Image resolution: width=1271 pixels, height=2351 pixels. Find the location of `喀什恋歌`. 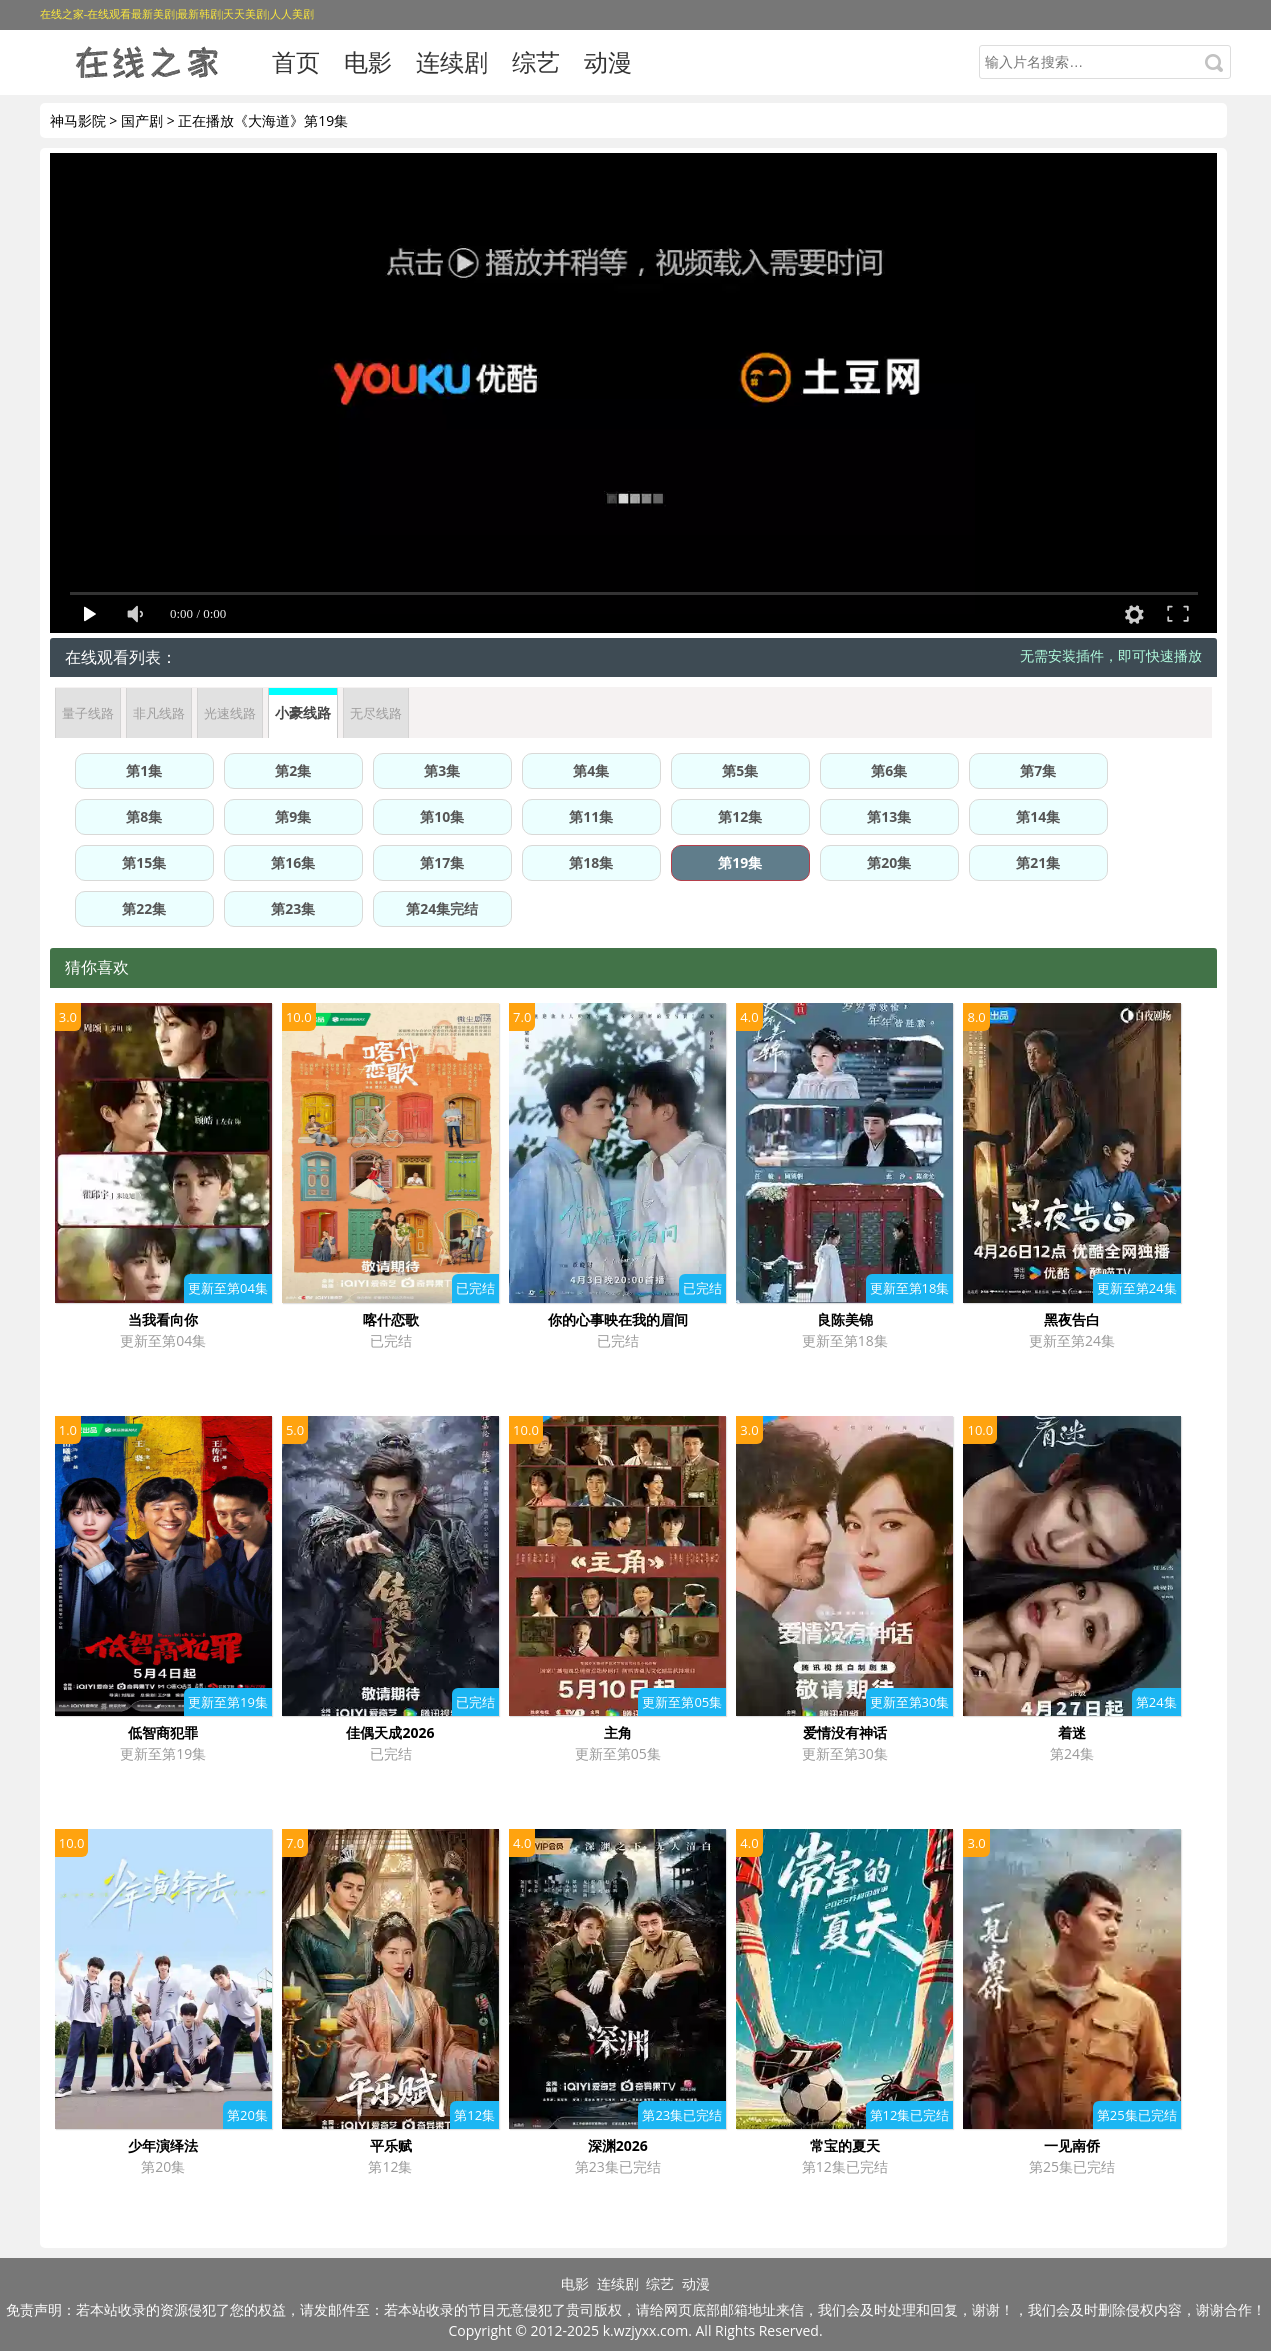

喀什恋歌 is located at coordinates (391, 1319).